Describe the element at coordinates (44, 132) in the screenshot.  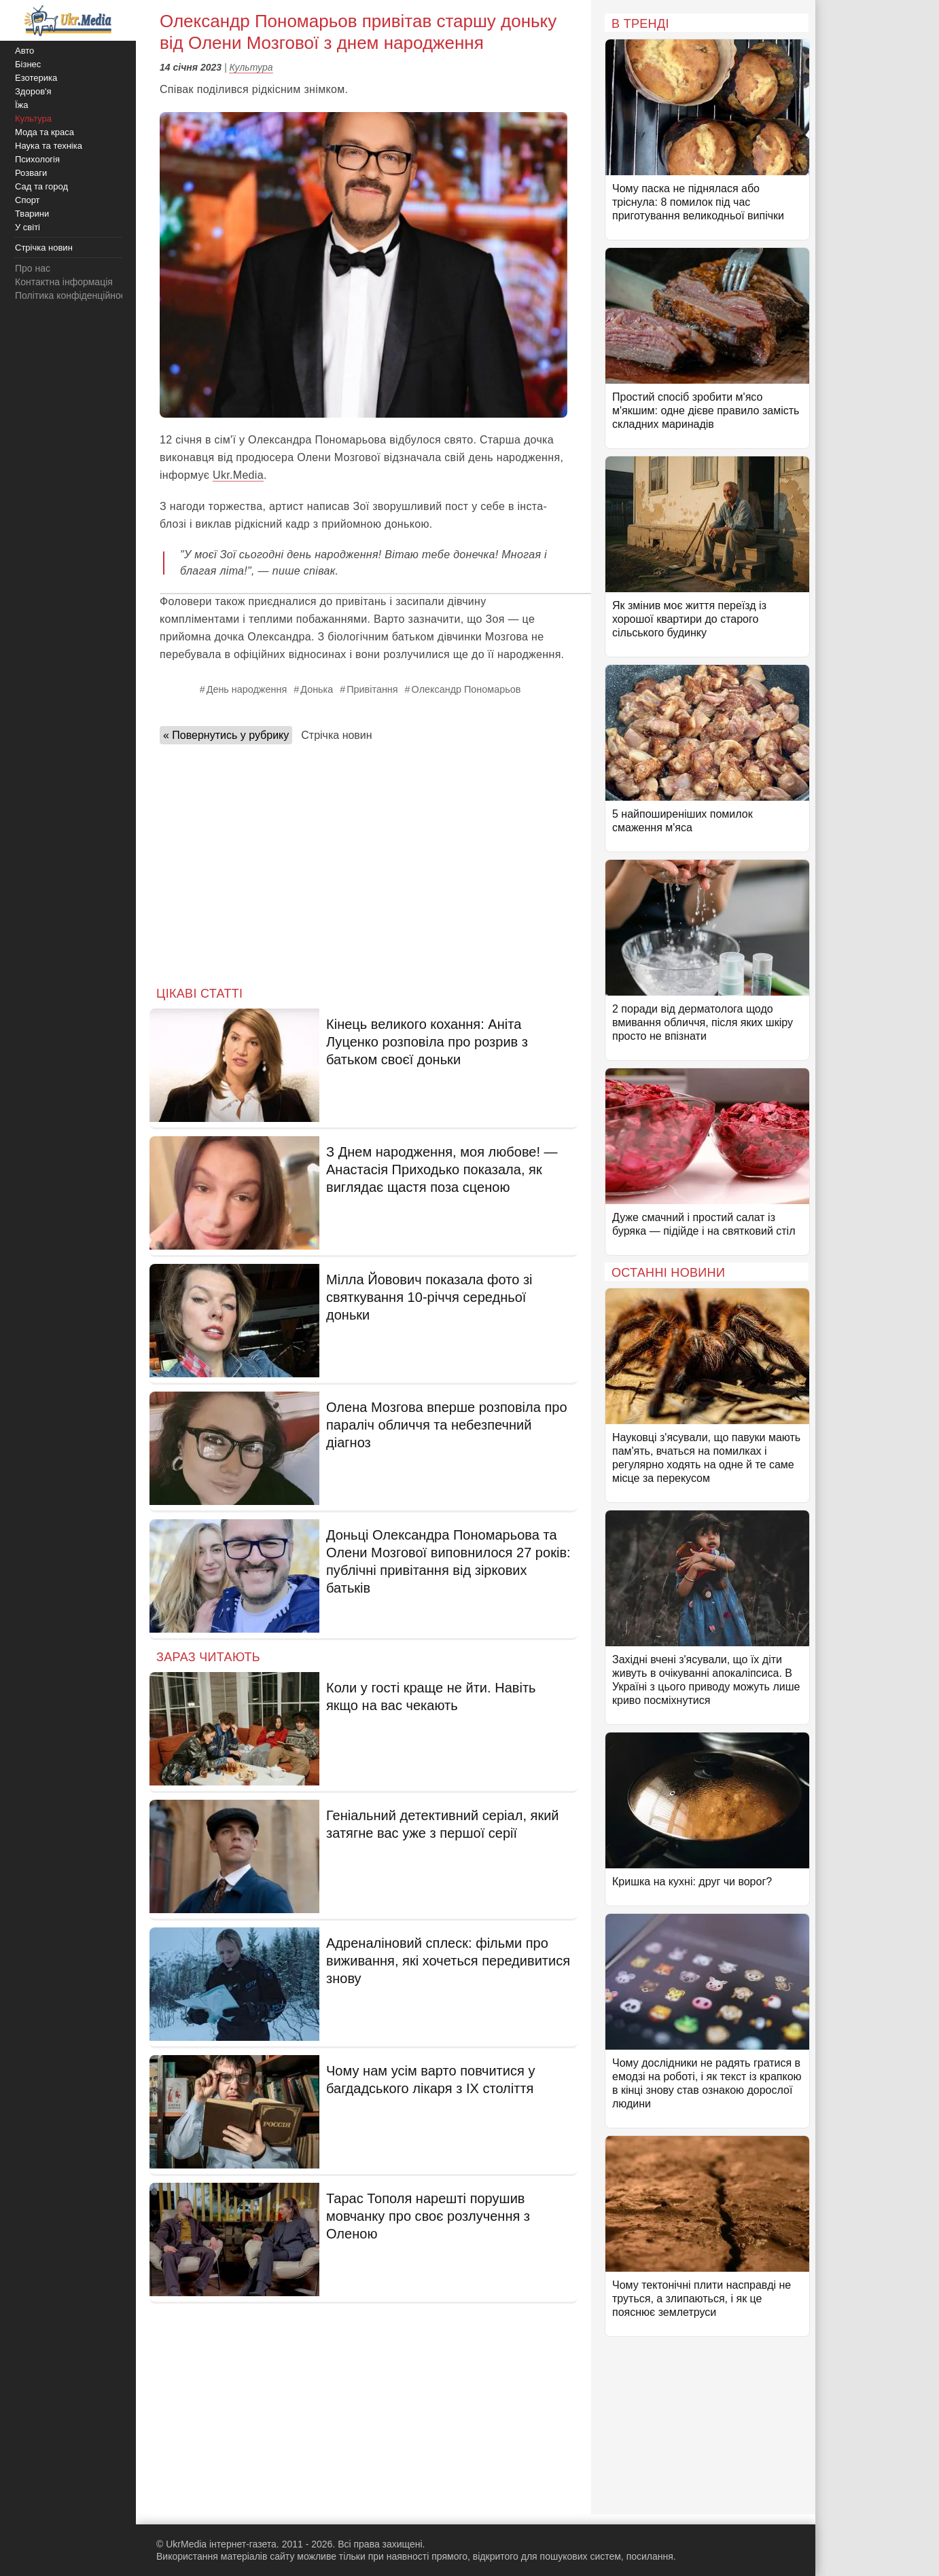
I see `Мода та краса` at that location.